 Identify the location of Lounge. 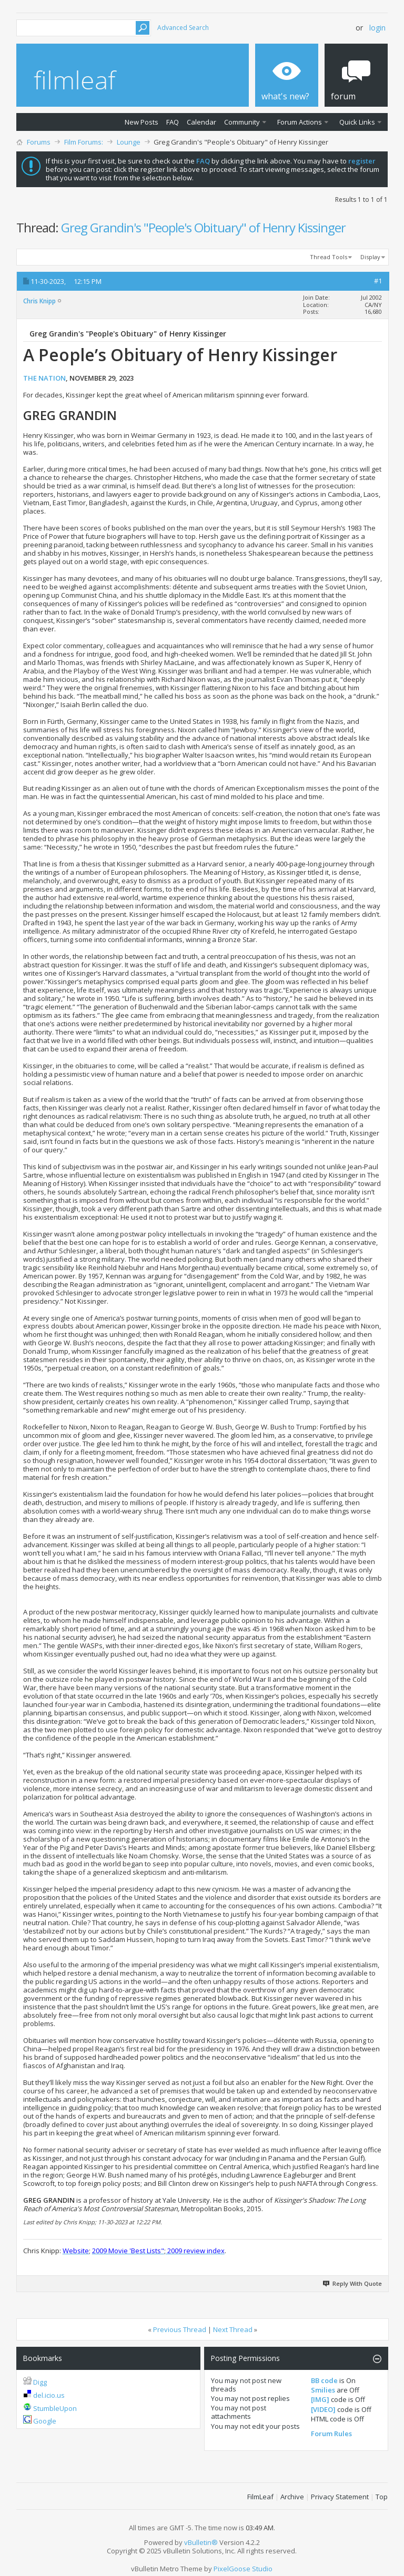
(128, 142).